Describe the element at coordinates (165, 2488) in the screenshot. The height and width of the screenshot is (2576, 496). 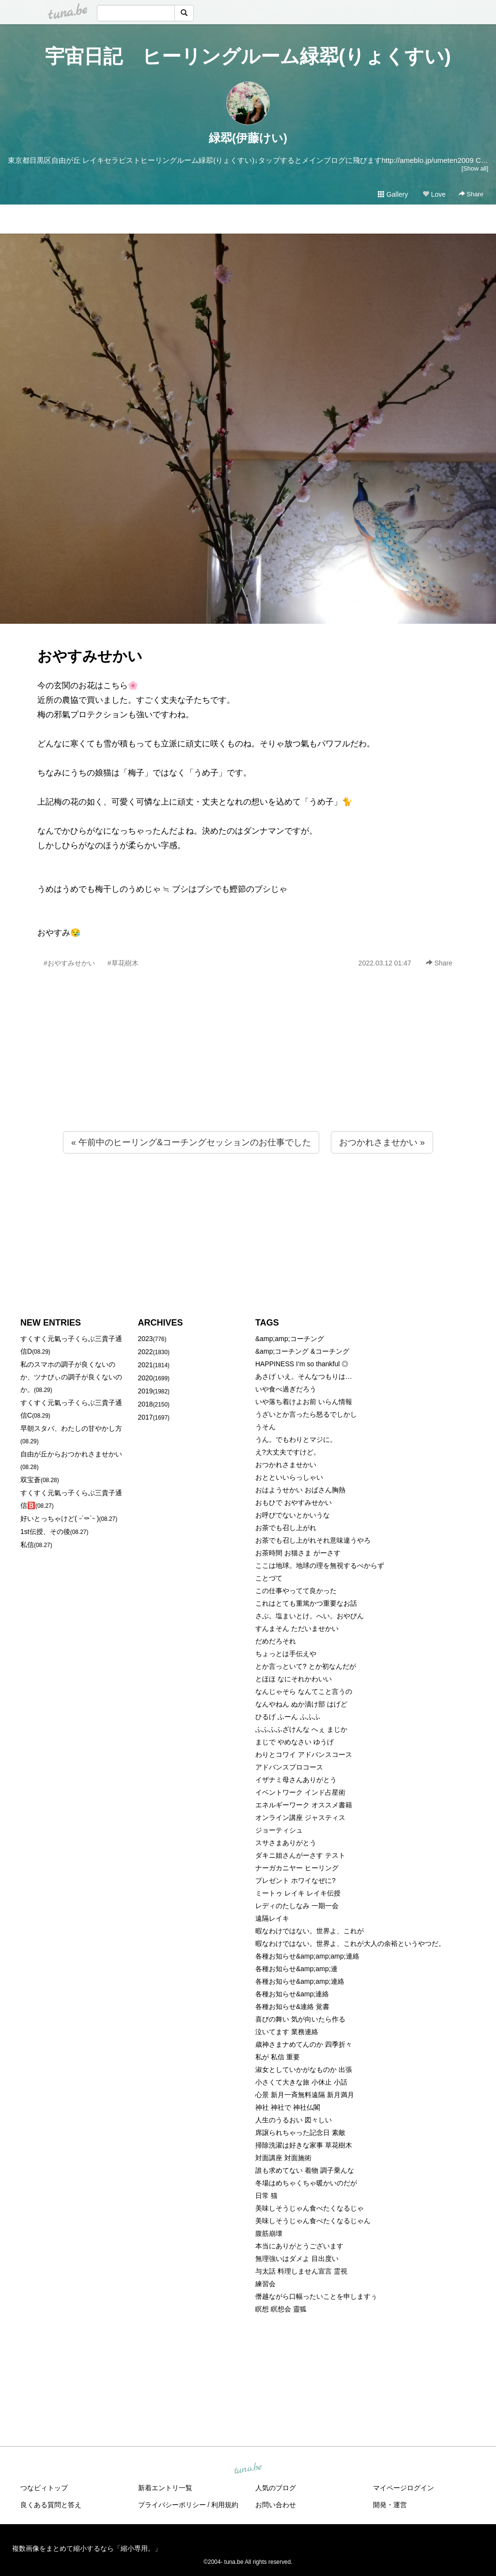
I see `新着エントリ一覧` at that location.